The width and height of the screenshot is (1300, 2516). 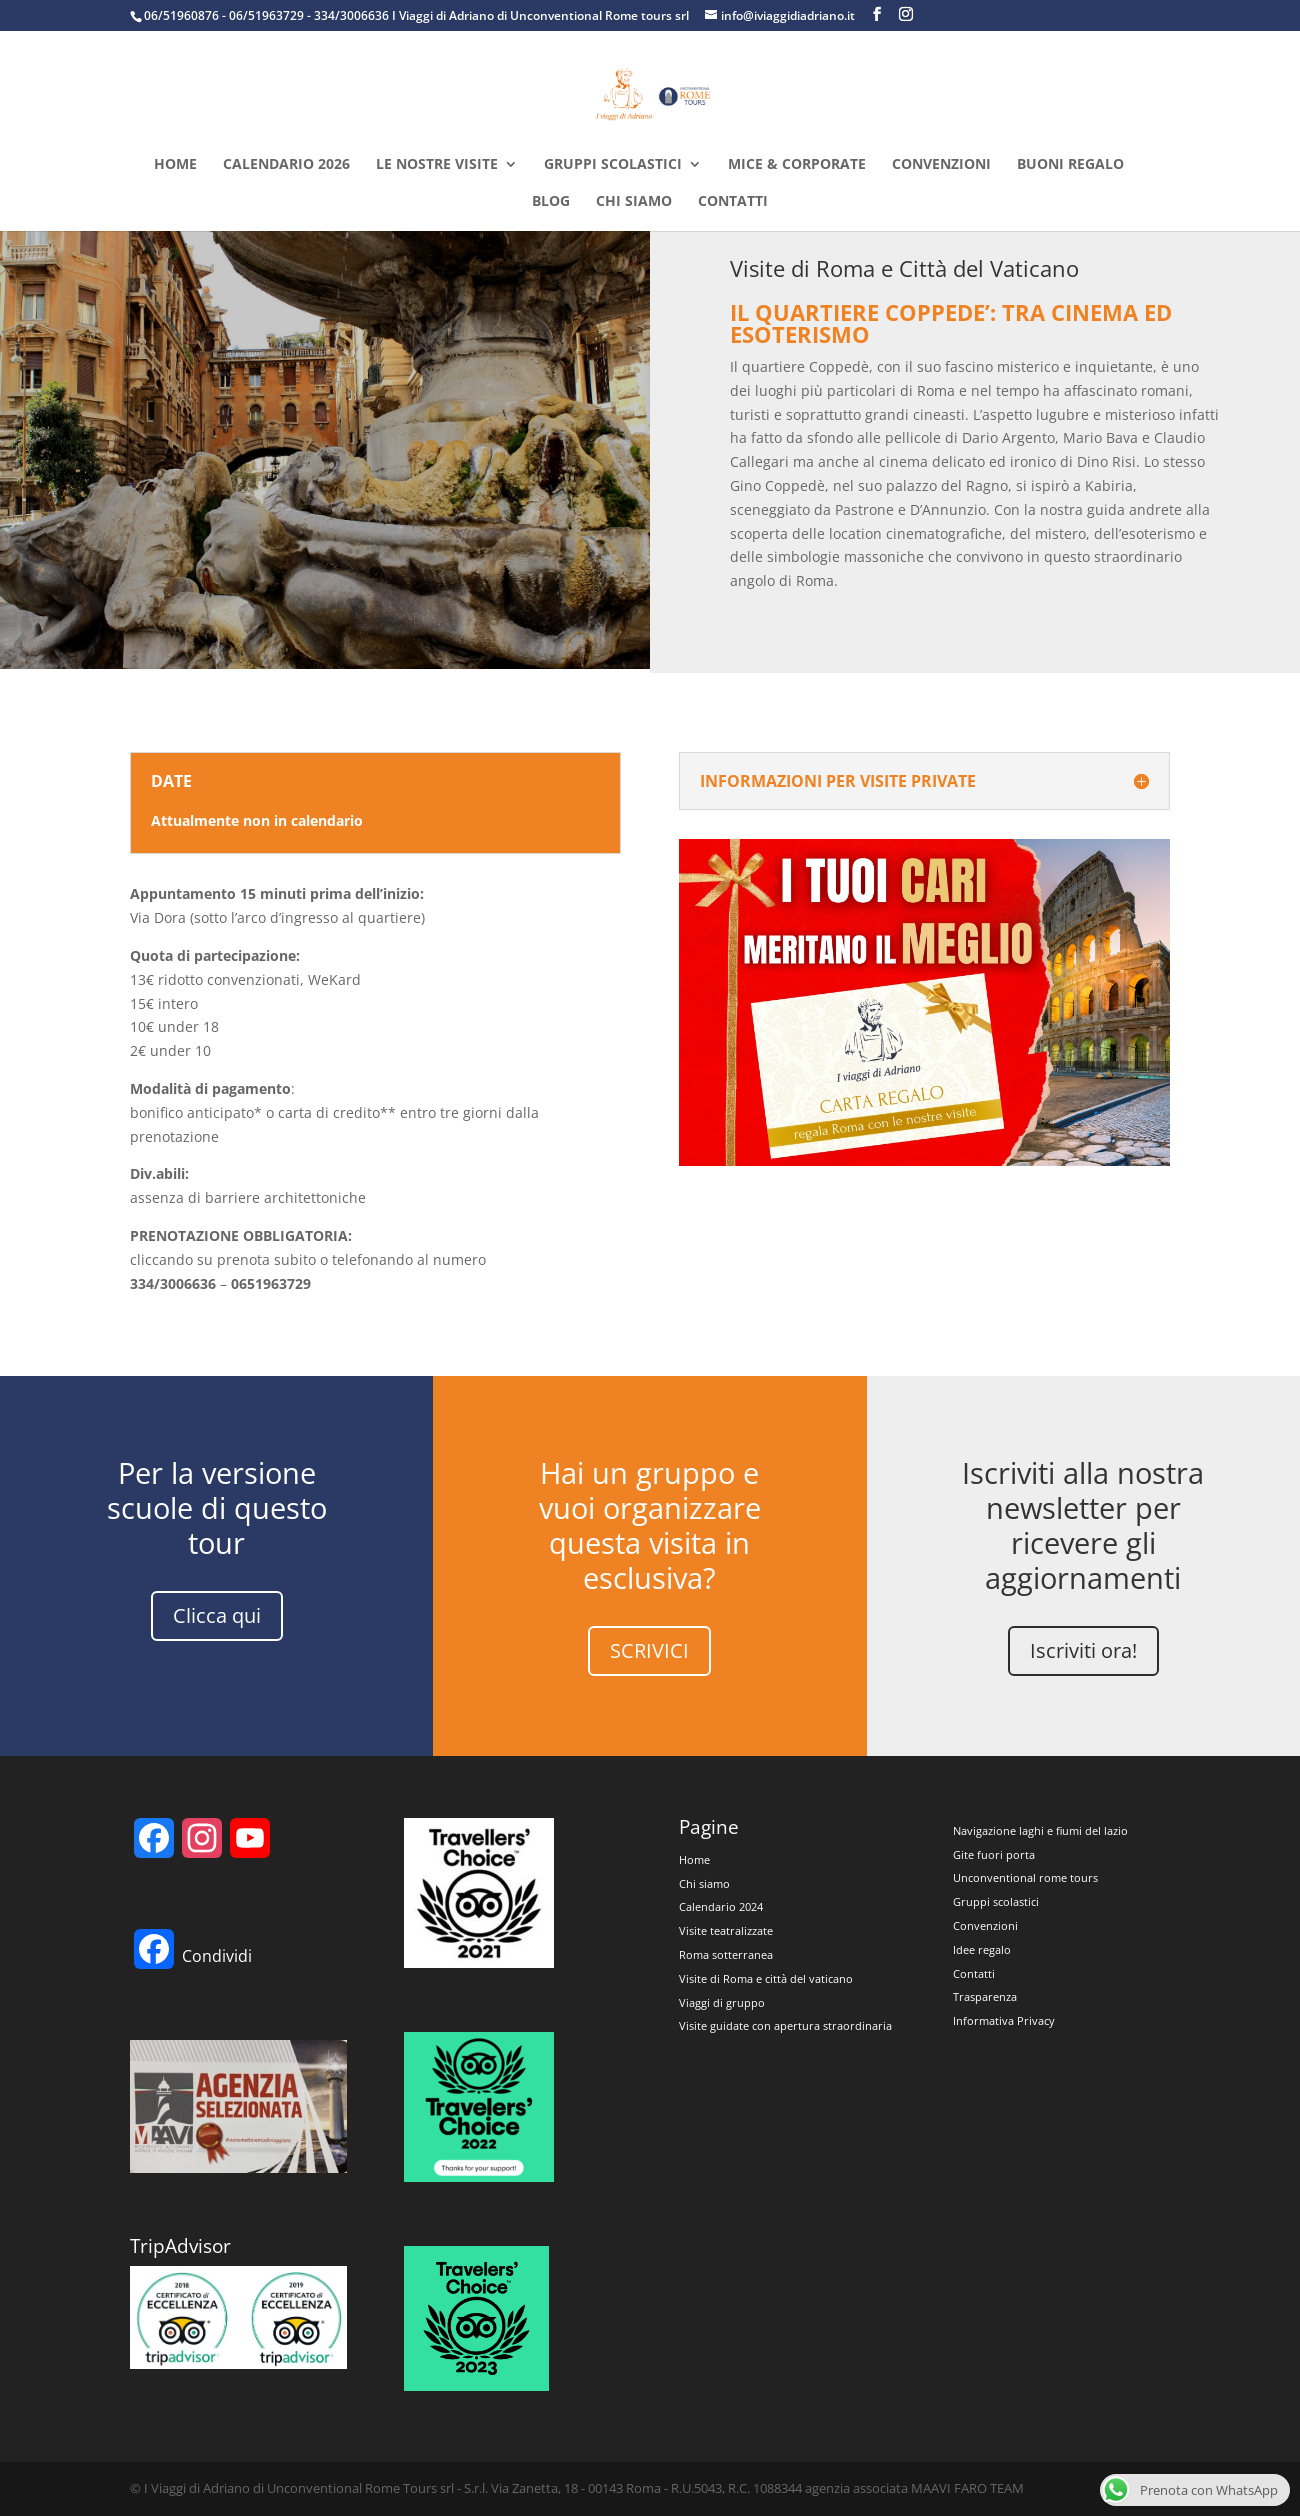 What do you see at coordinates (985, 1996) in the screenshot?
I see `Trasparenza` at bounding box center [985, 1996].